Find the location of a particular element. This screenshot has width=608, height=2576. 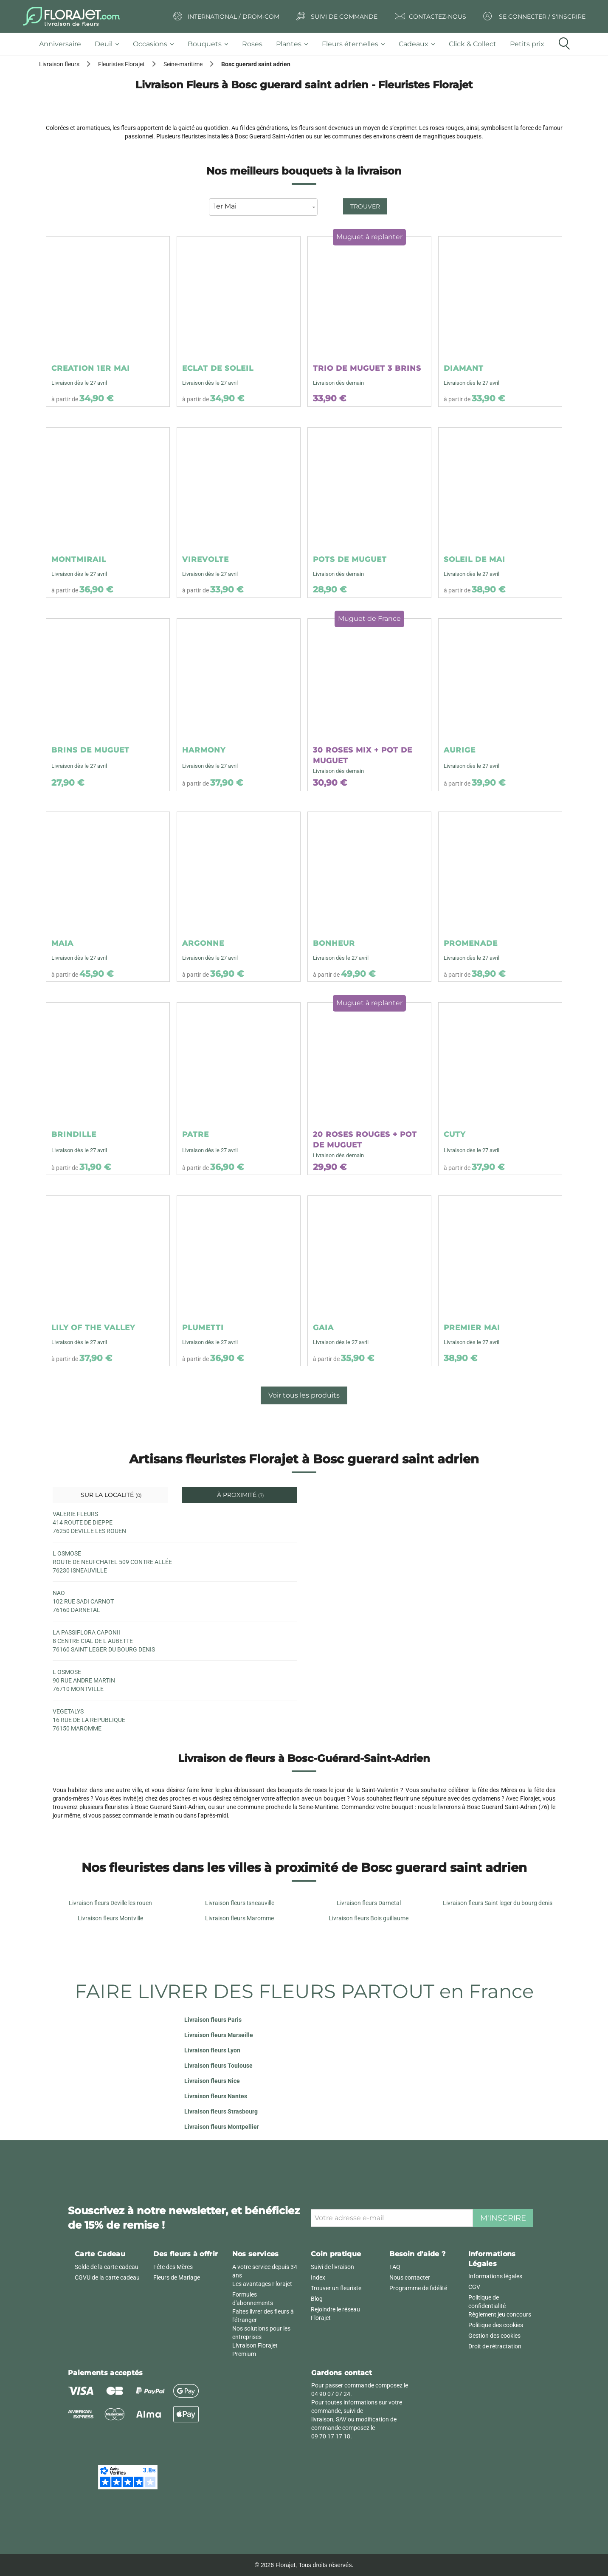

Livraison fleurs Isneauville is located at coordinates (239, 1903).